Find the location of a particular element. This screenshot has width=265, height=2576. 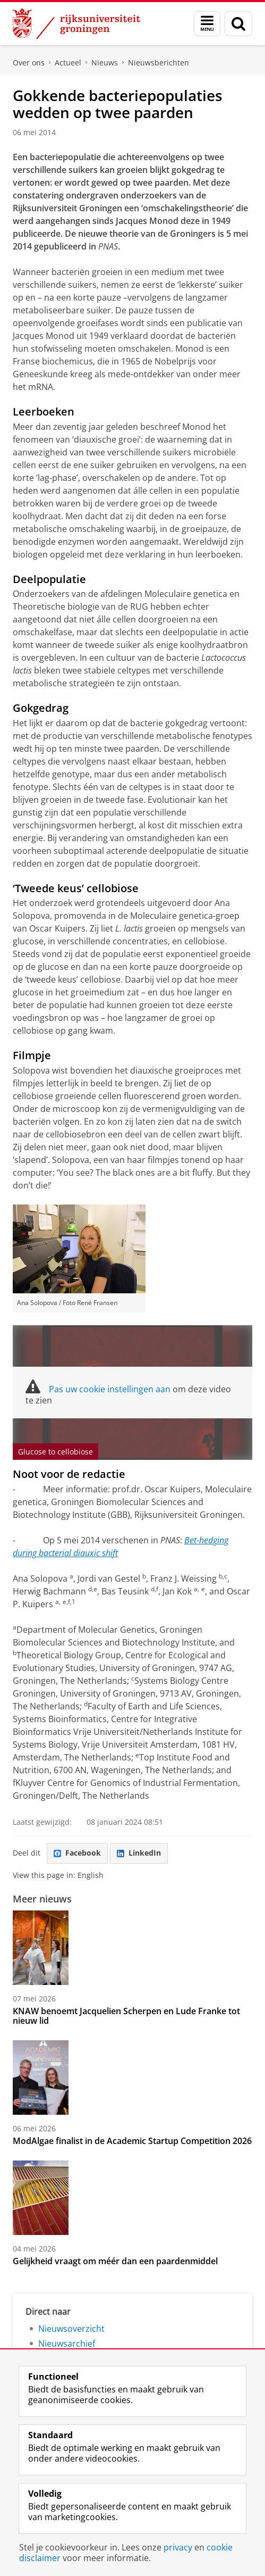

[KNAW benoemt Jacquelien Scherpen en Lude Franke tot nieuw lid] is located at coordinates (132, 1947).